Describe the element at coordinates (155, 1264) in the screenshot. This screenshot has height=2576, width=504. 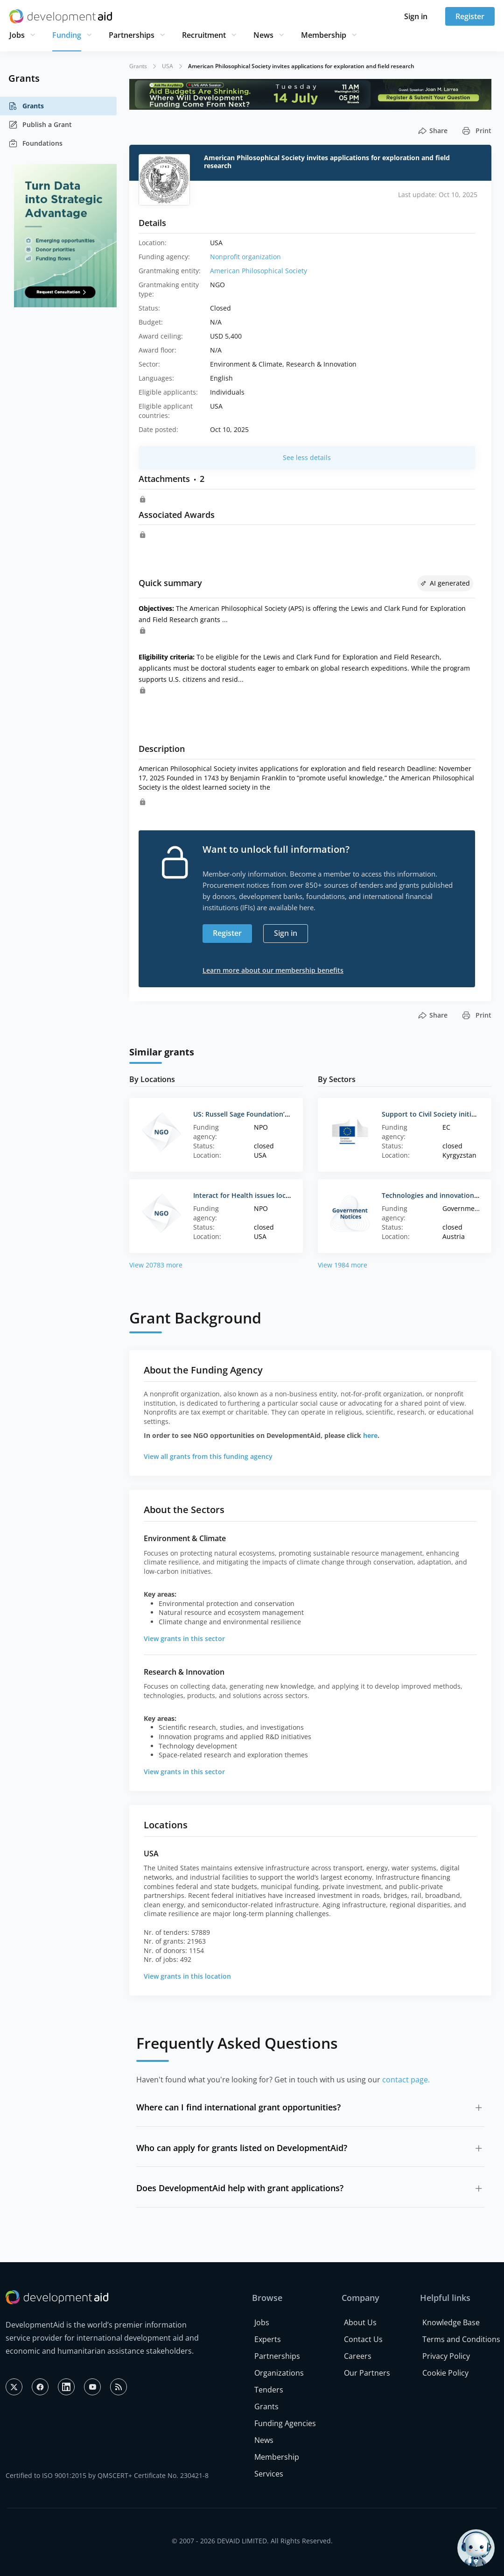
I see `View 20783 more` at that location.